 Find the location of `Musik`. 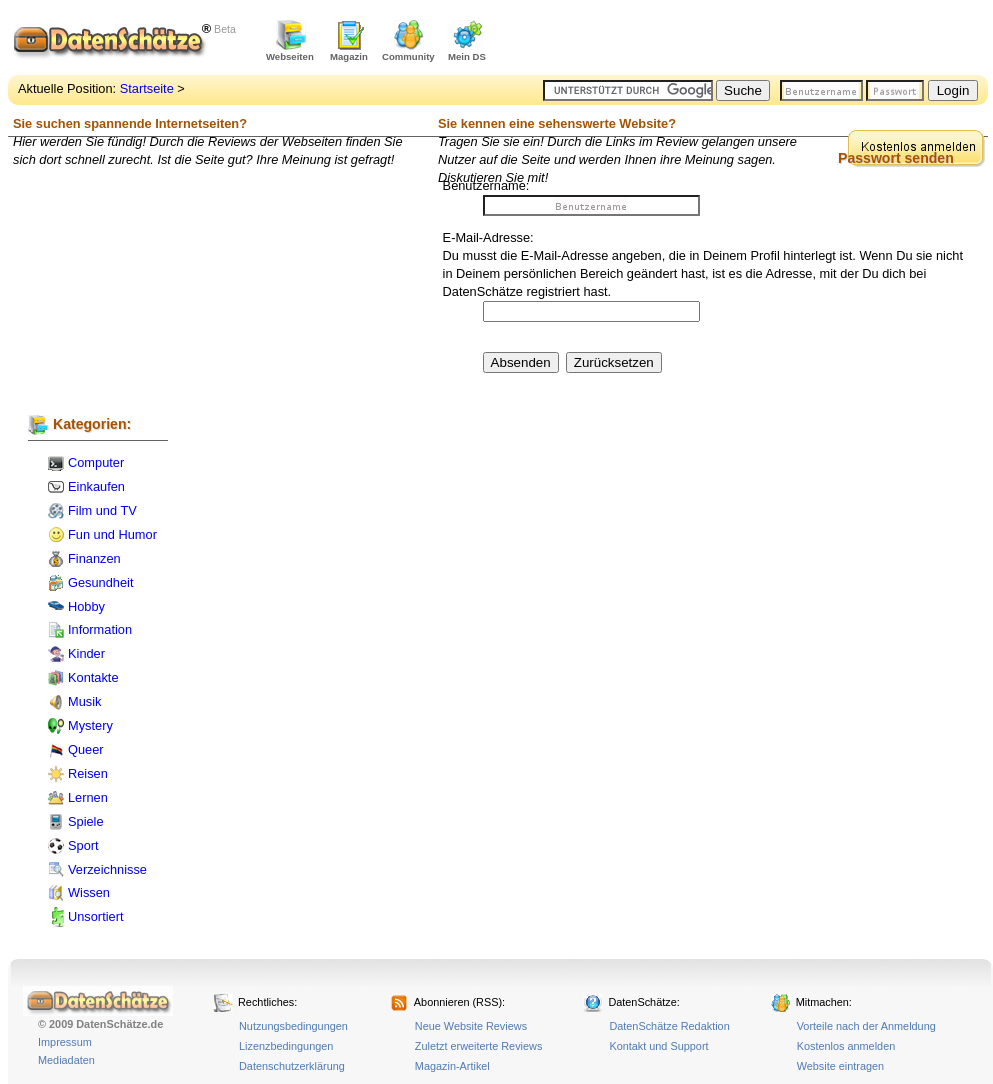

Musik is located at coordinates (84, 701).